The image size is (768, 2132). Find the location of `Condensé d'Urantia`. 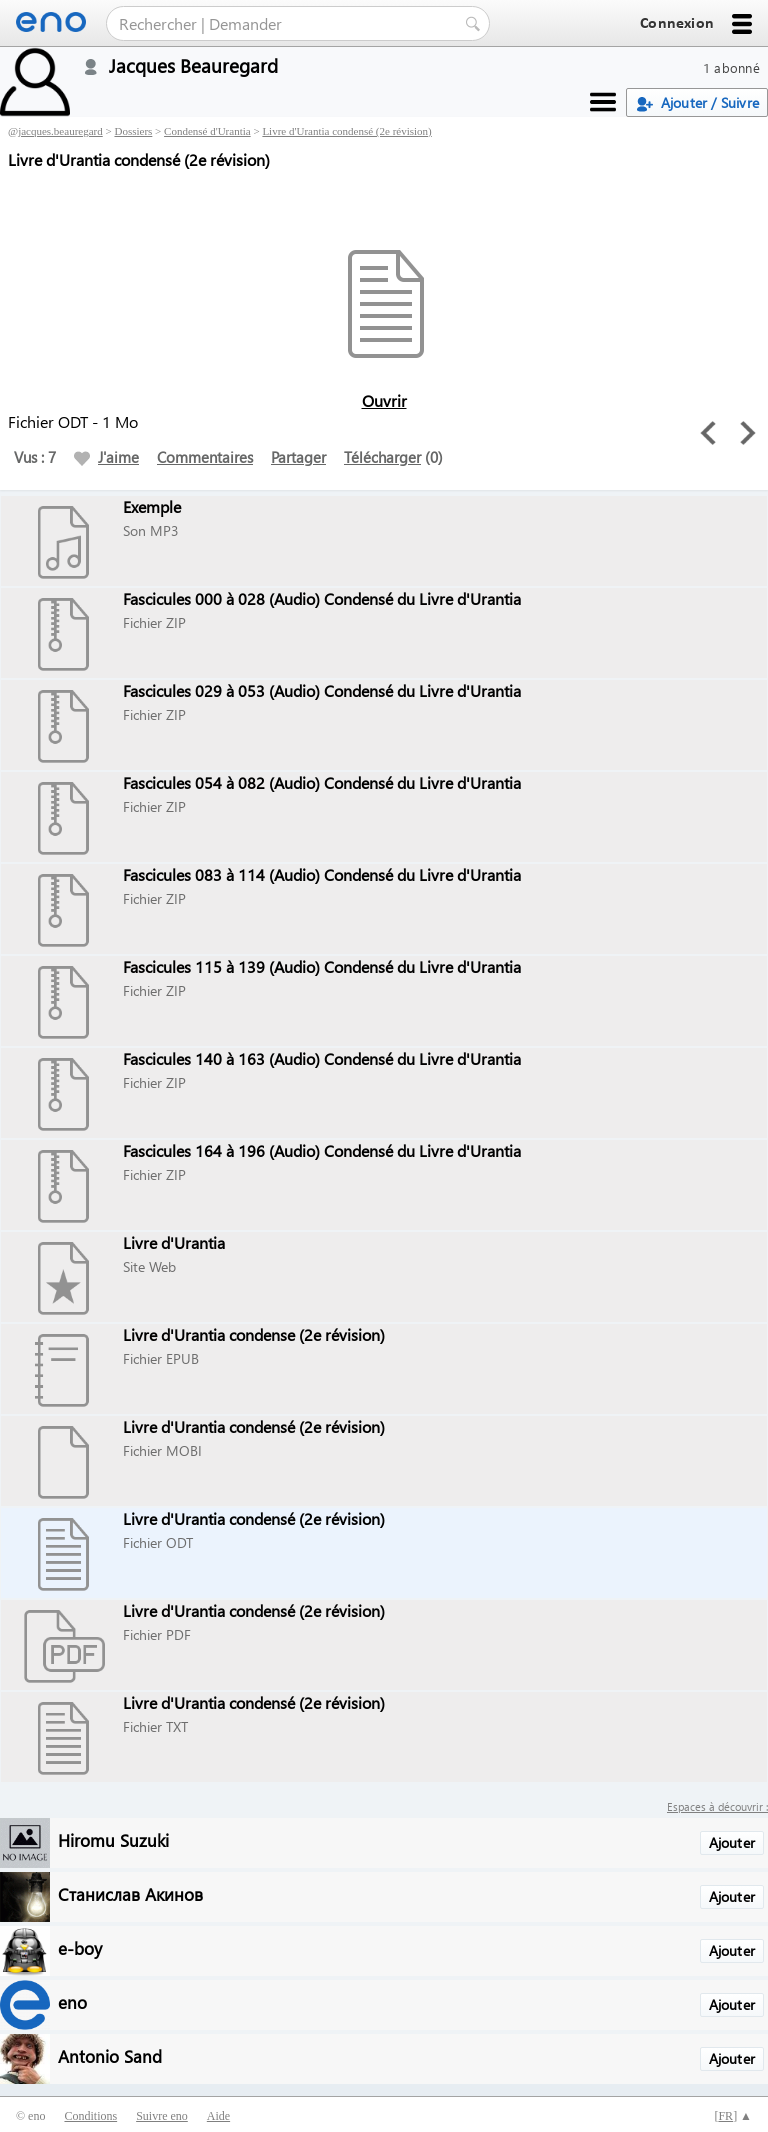

Condensé d'Urantia is located at coordinates (207, 131).